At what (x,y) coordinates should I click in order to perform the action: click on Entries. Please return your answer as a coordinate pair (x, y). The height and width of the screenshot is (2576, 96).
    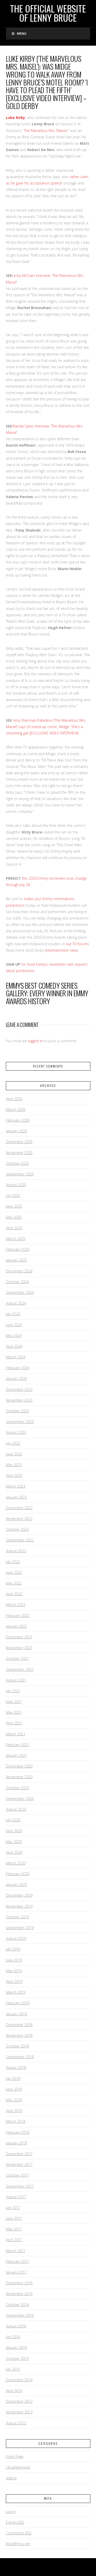
    Looking at the image, I should click on (15, 2522).